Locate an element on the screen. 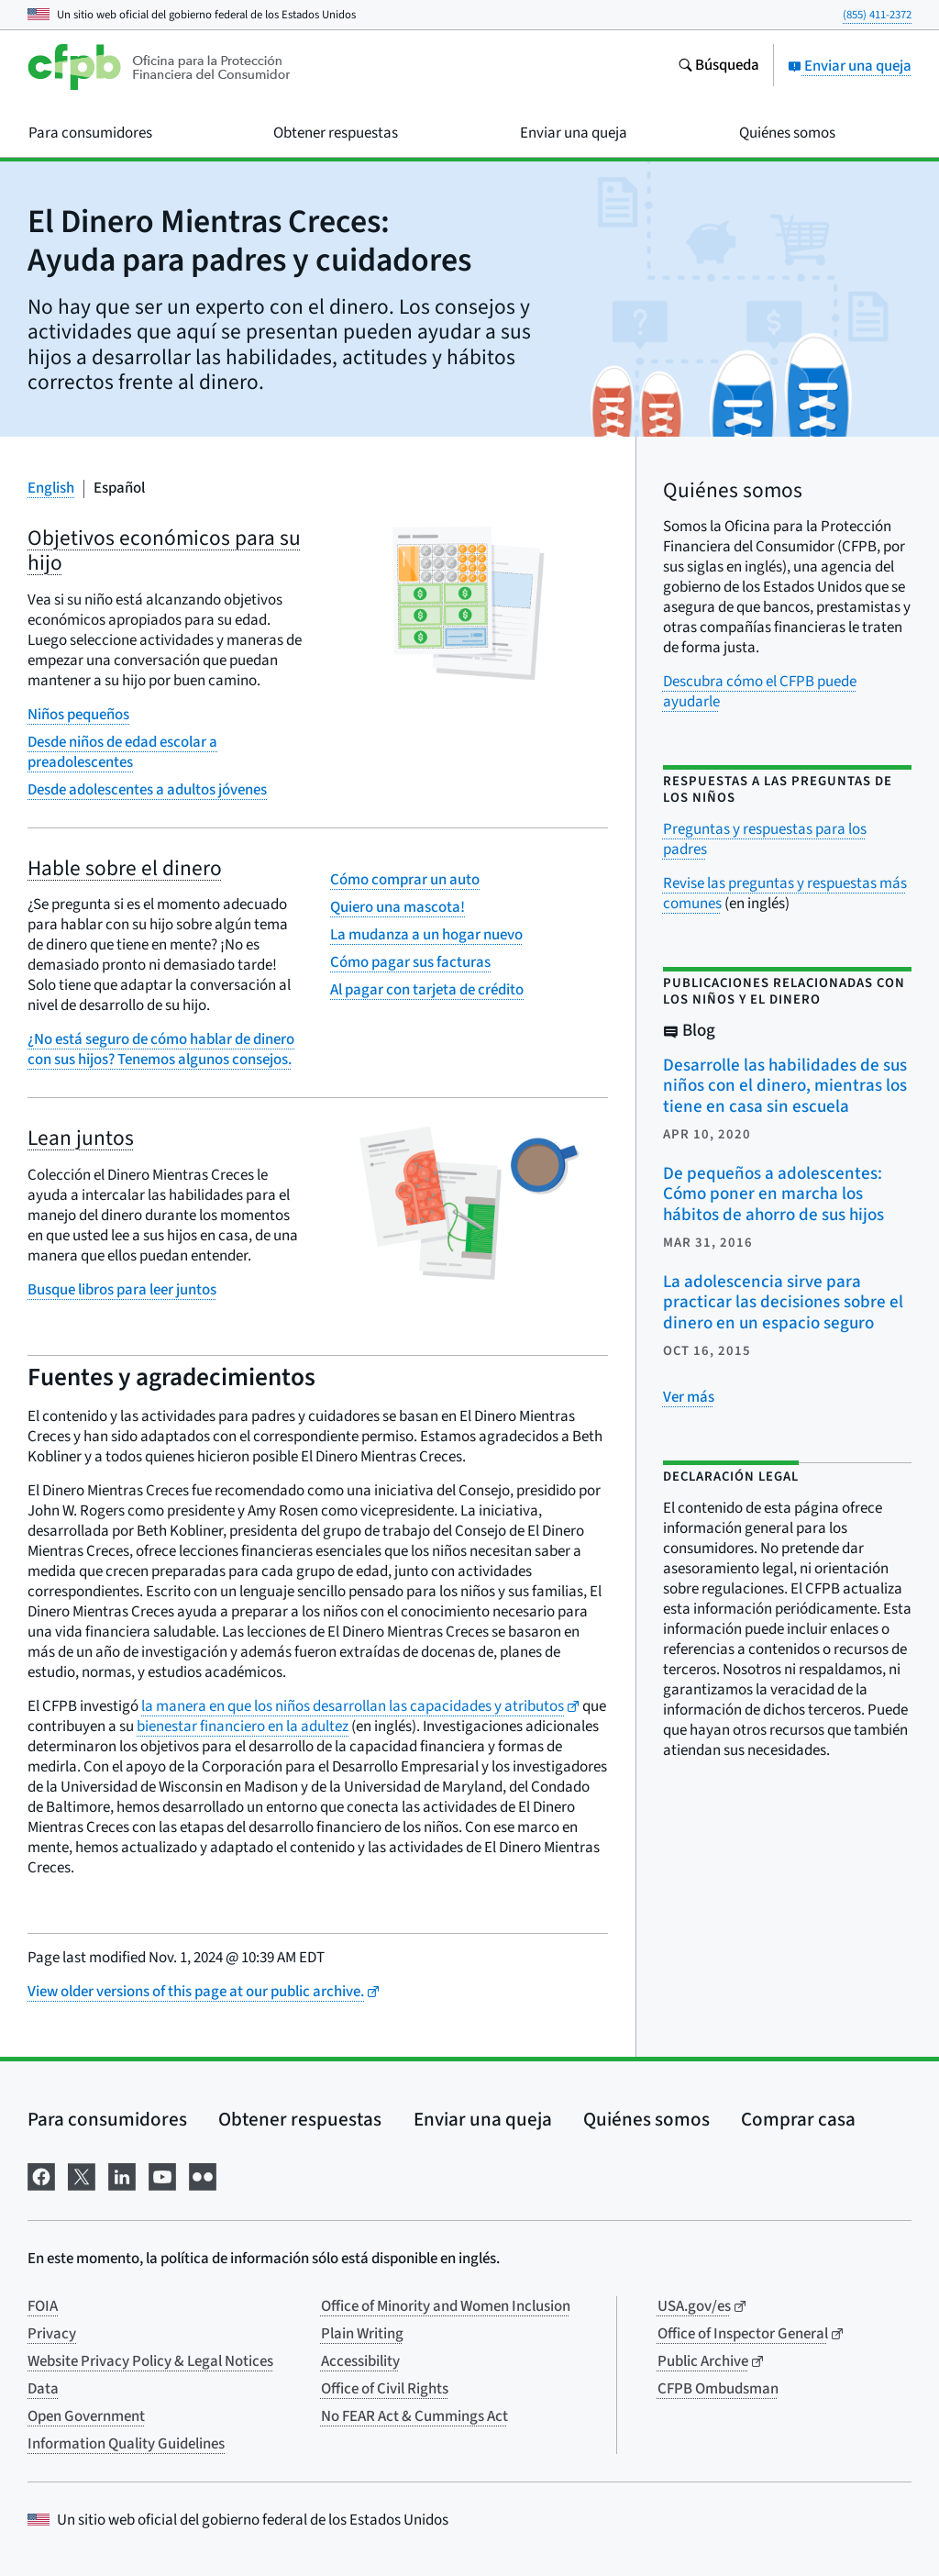 The width and height of the screenshot is (939, 2576). Obtener respuestas is located at coordinates (299, 2119).